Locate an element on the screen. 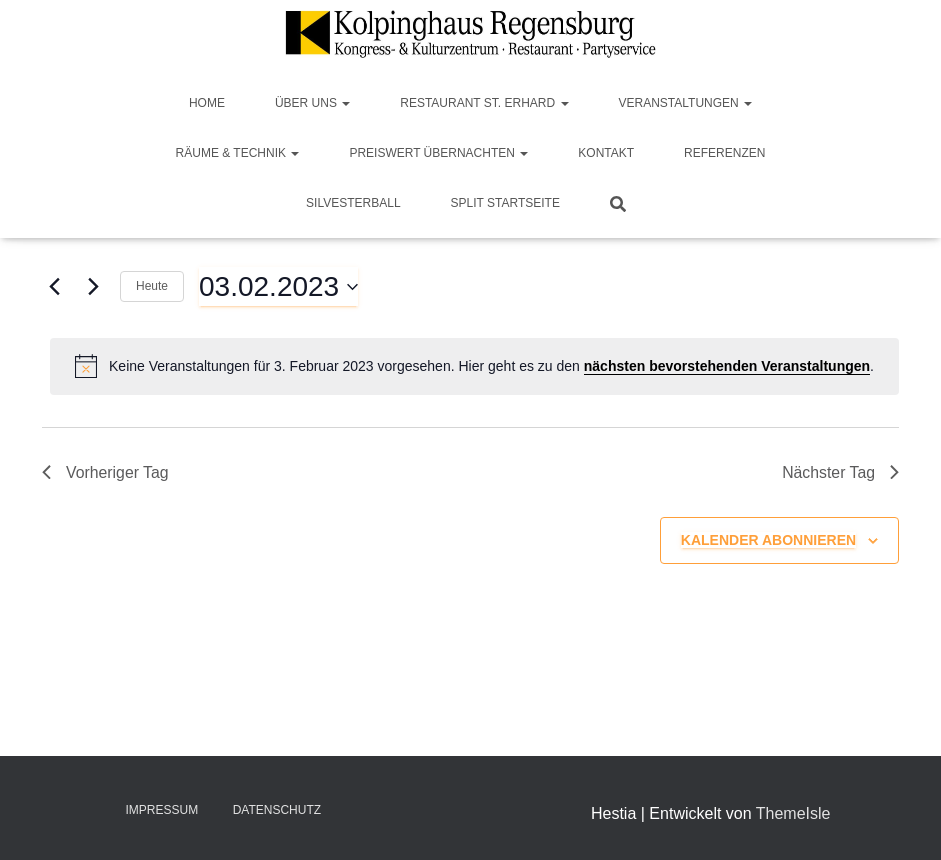 Image resolution: width=941 pixels, height=860 pixels. Preiswert Übernachten is located at coordinates (438, 153).